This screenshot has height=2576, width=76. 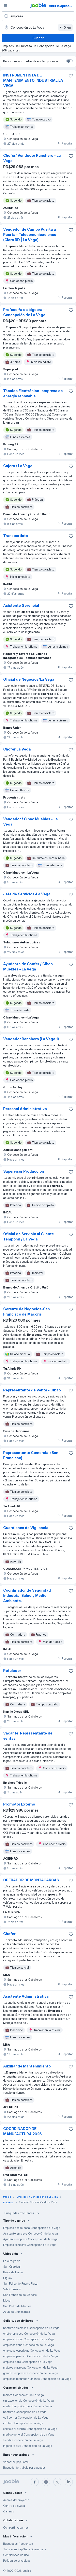 What do you see at coordinates (17, 2560) in the screenshot?
I see `Política de privacidad` at bounding box center [17, 2560].